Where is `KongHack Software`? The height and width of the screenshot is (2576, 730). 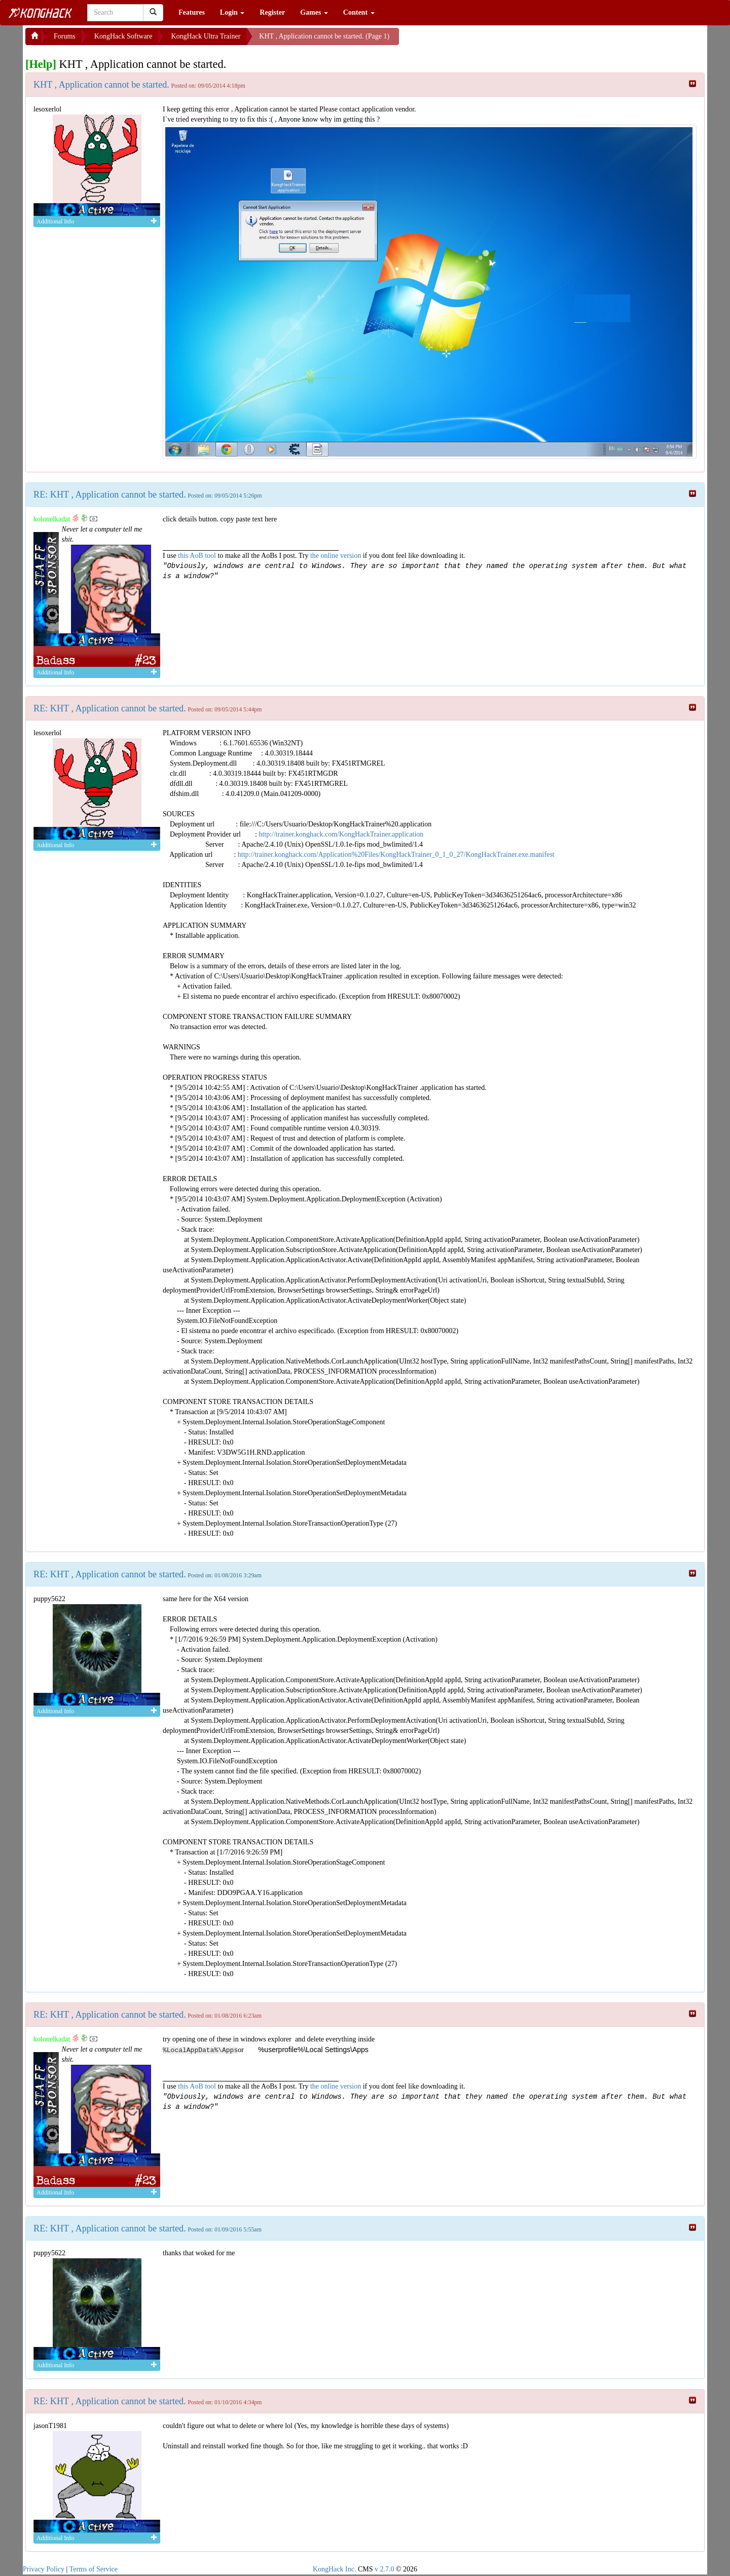 KongHack Software is located at coordinates (123, 36).